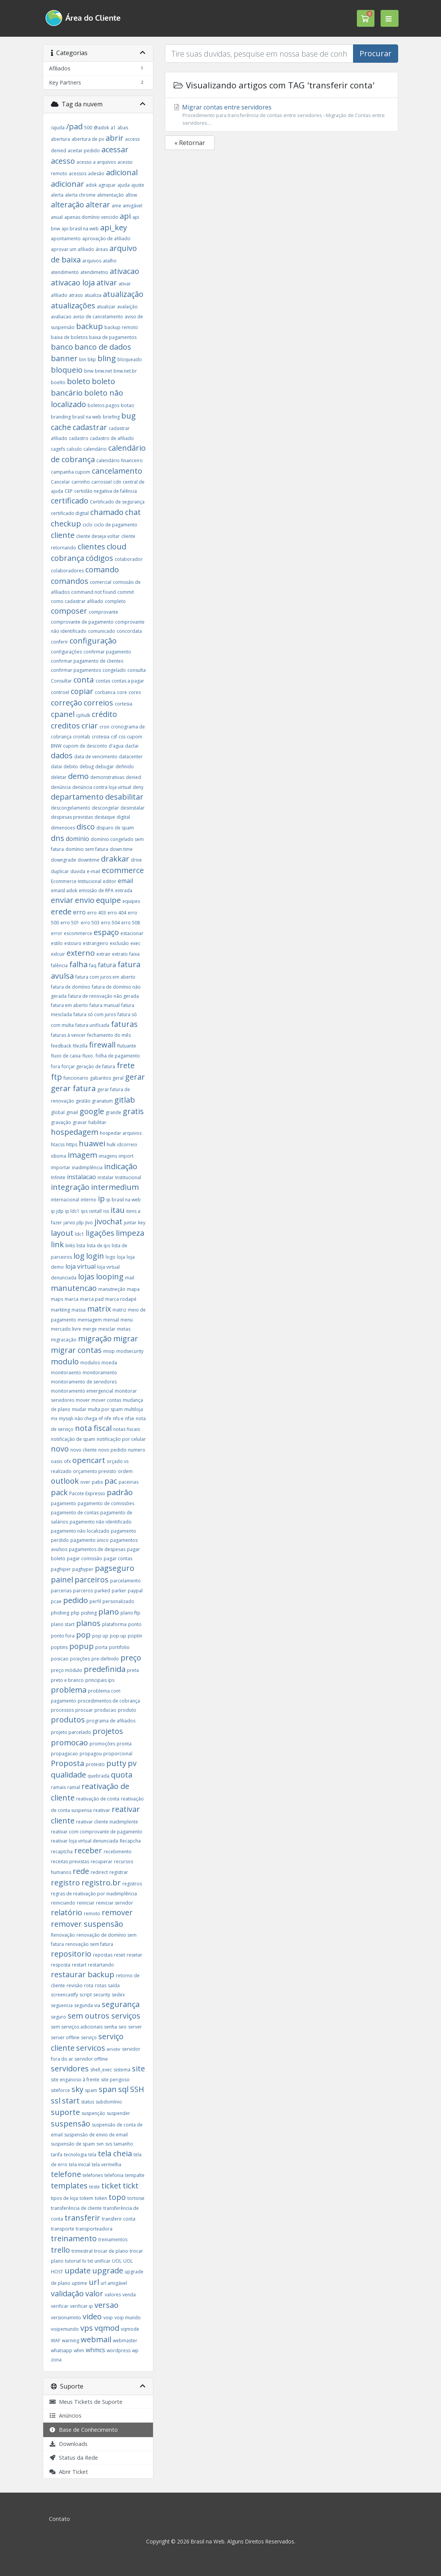 This screenshot has height=2576, width=441. Describe the element at coordinates (113, 337) in the screenshot. I see `baixa de pagamentos` at that location.